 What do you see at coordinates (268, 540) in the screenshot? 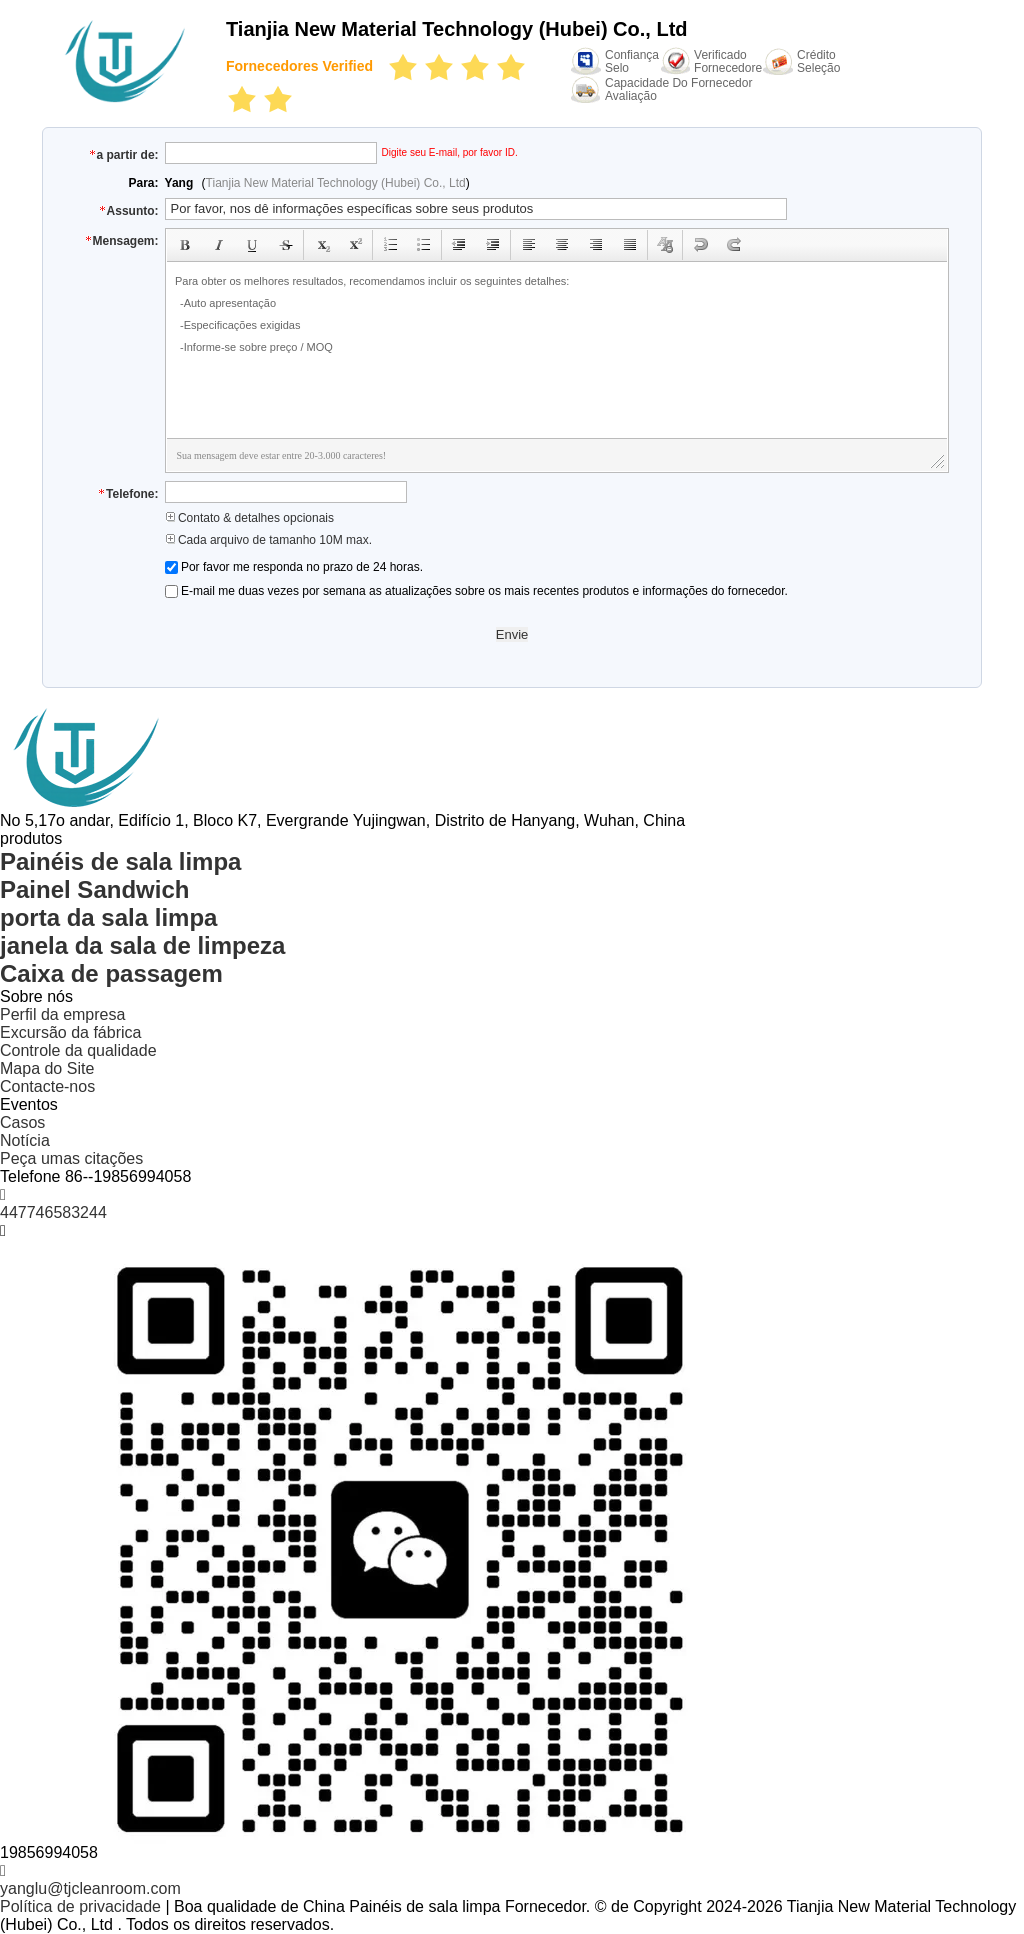
I see `Cada arquivo de tamanho 10M max.` at bounding box center [268, 540].